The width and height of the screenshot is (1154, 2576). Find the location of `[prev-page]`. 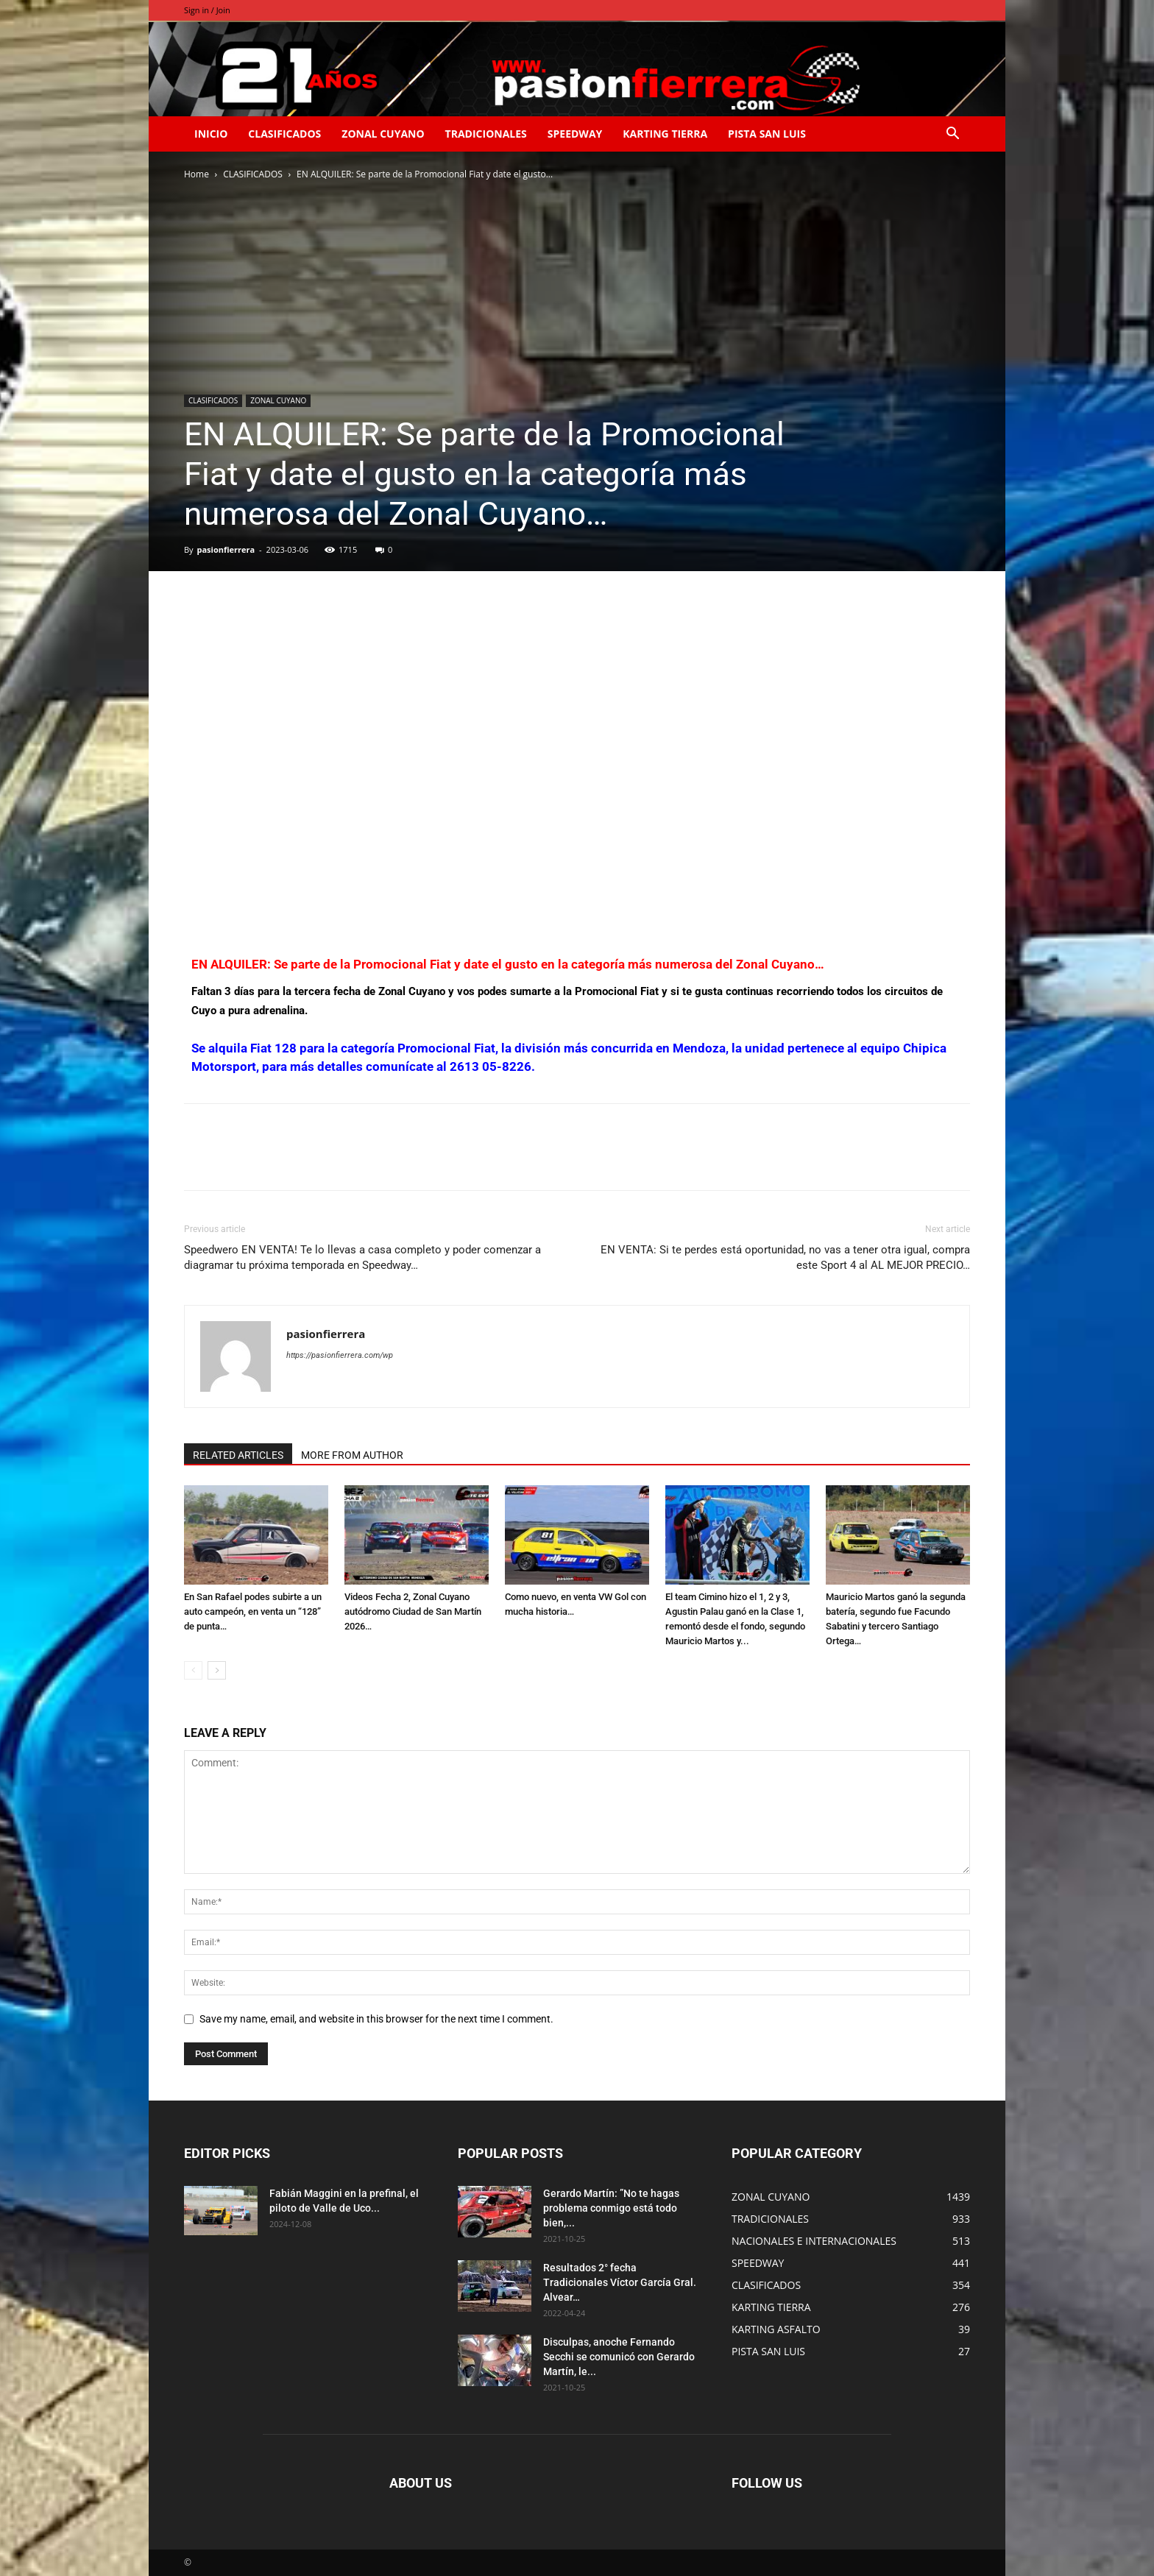

[prev-page] is located at coordinates (193, 1670).